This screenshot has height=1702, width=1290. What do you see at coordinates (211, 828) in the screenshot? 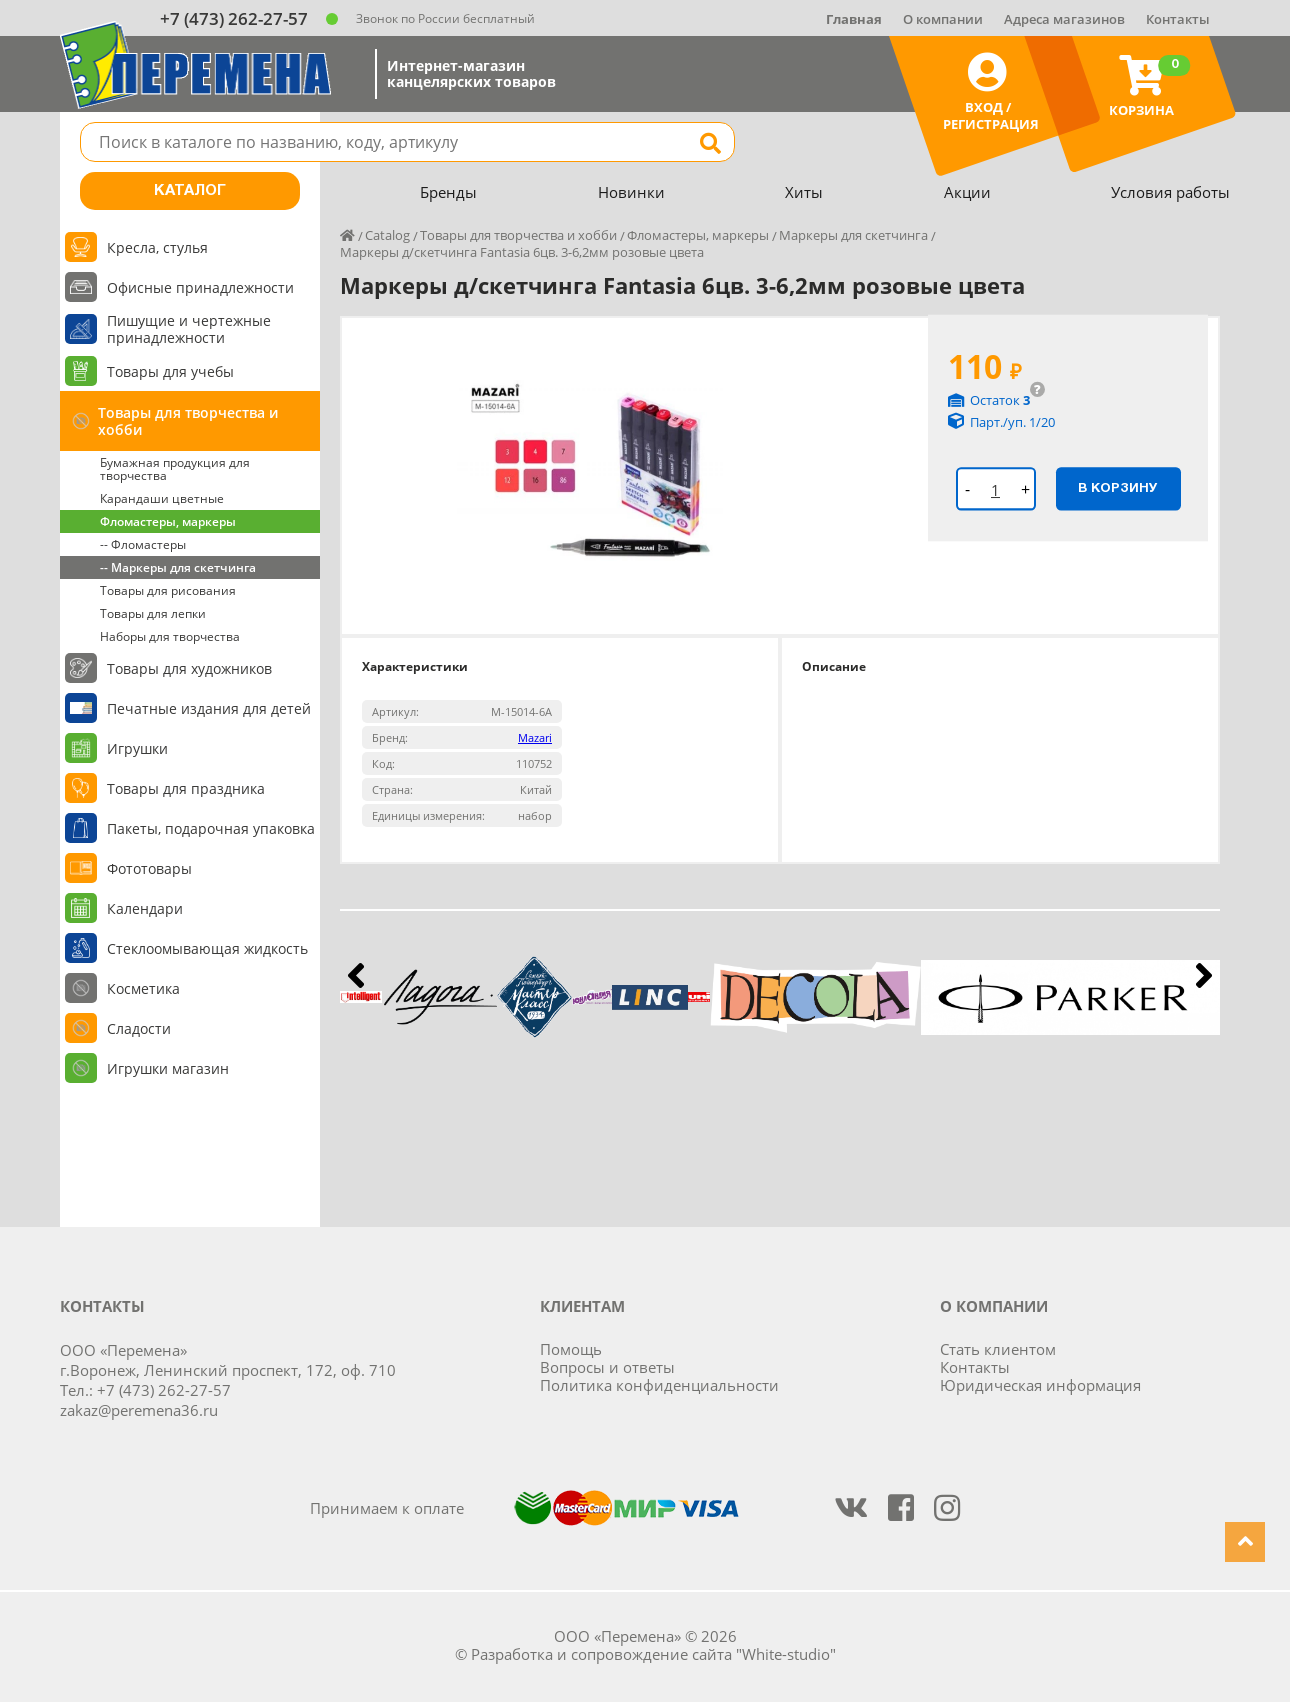
I see `Пакеты, подарочная упаковка` at bounding box center [211, 828].